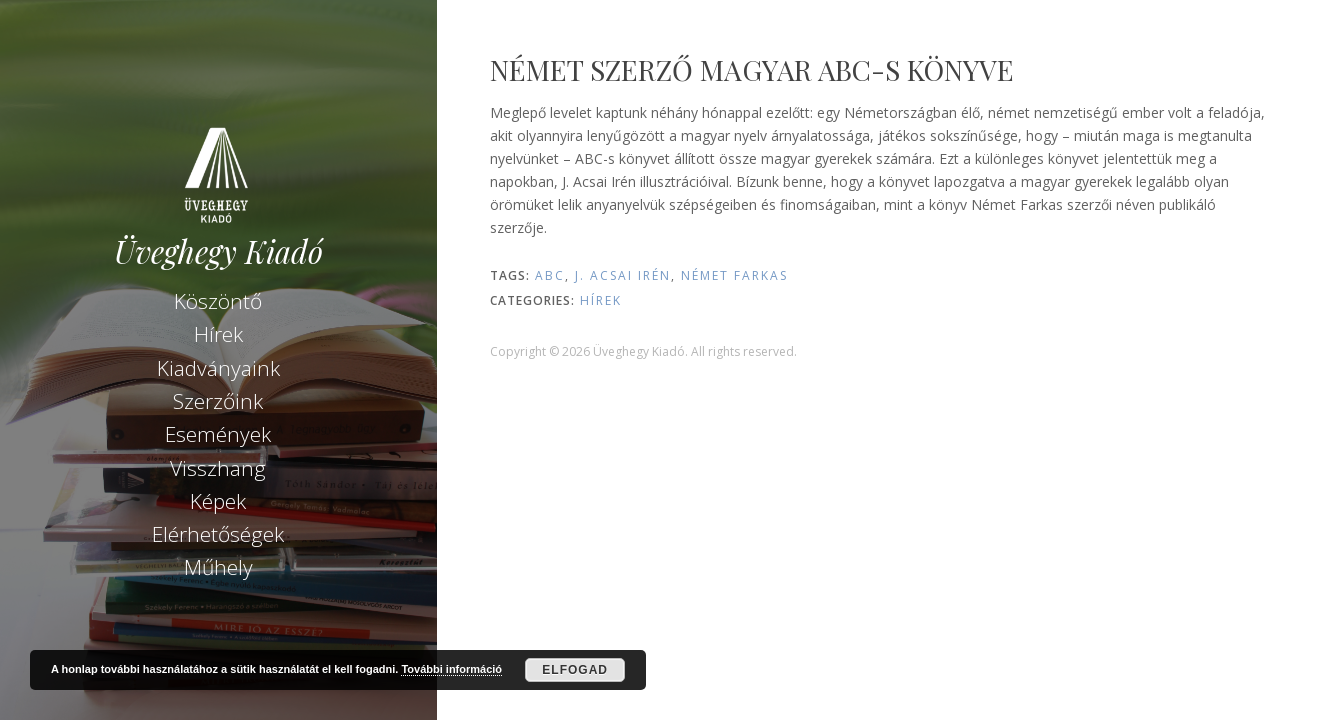 The height and width of the screenshot is (720, 1324). I want to click on Műhely, so click(218, 567).